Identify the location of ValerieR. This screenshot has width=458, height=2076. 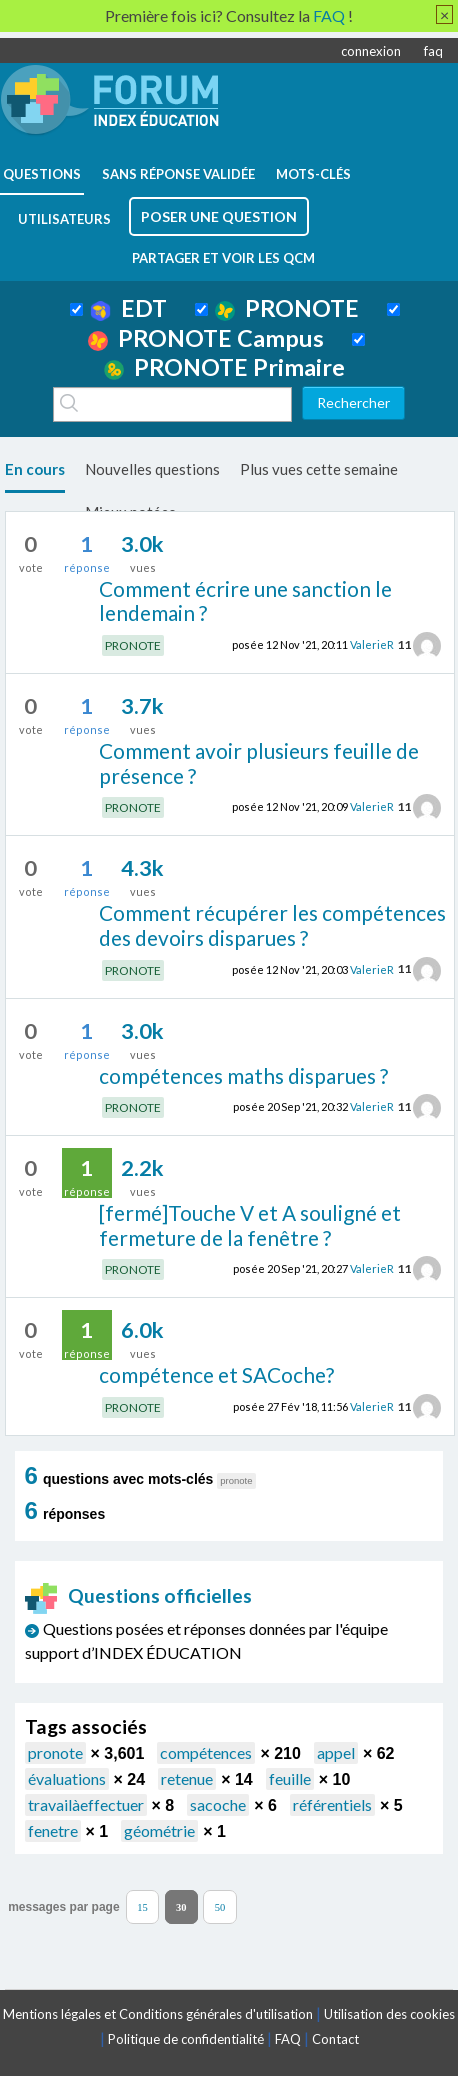
(372, 644).